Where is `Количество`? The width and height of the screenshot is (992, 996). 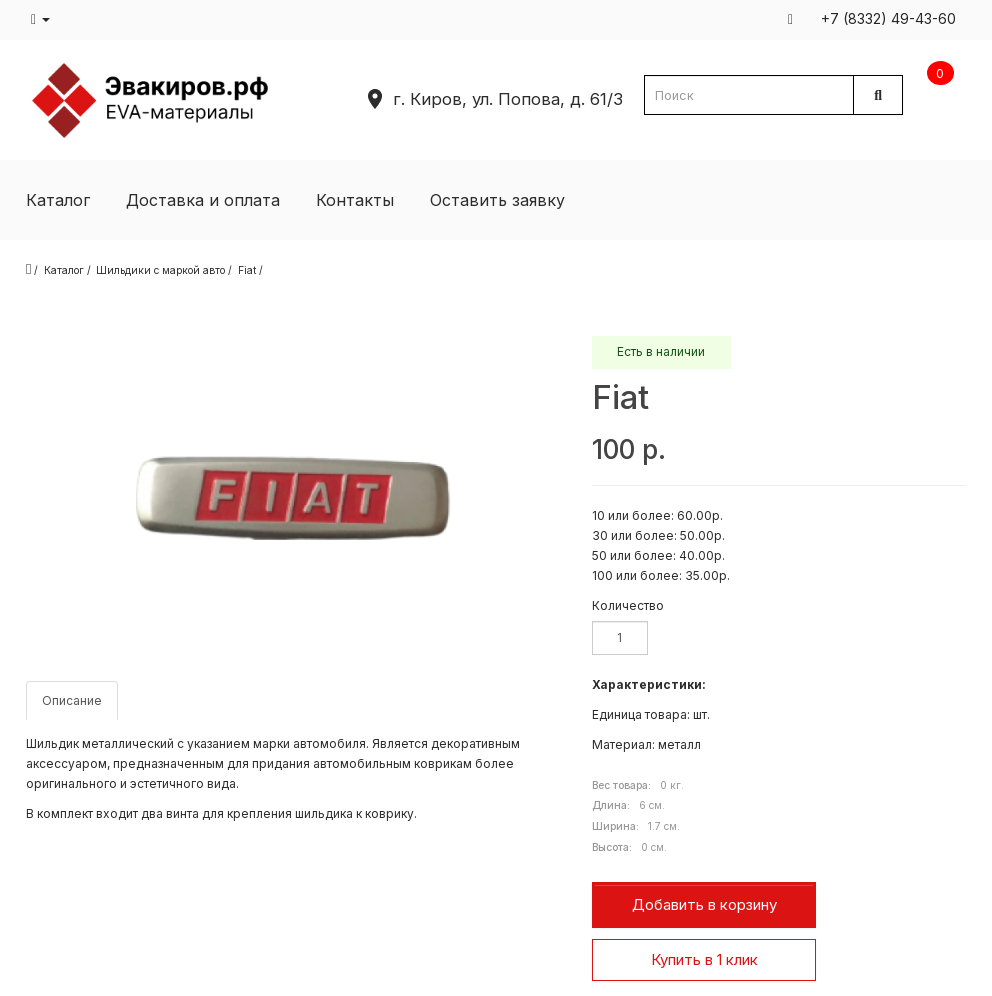
Количество is located at coordinates (628, 605).